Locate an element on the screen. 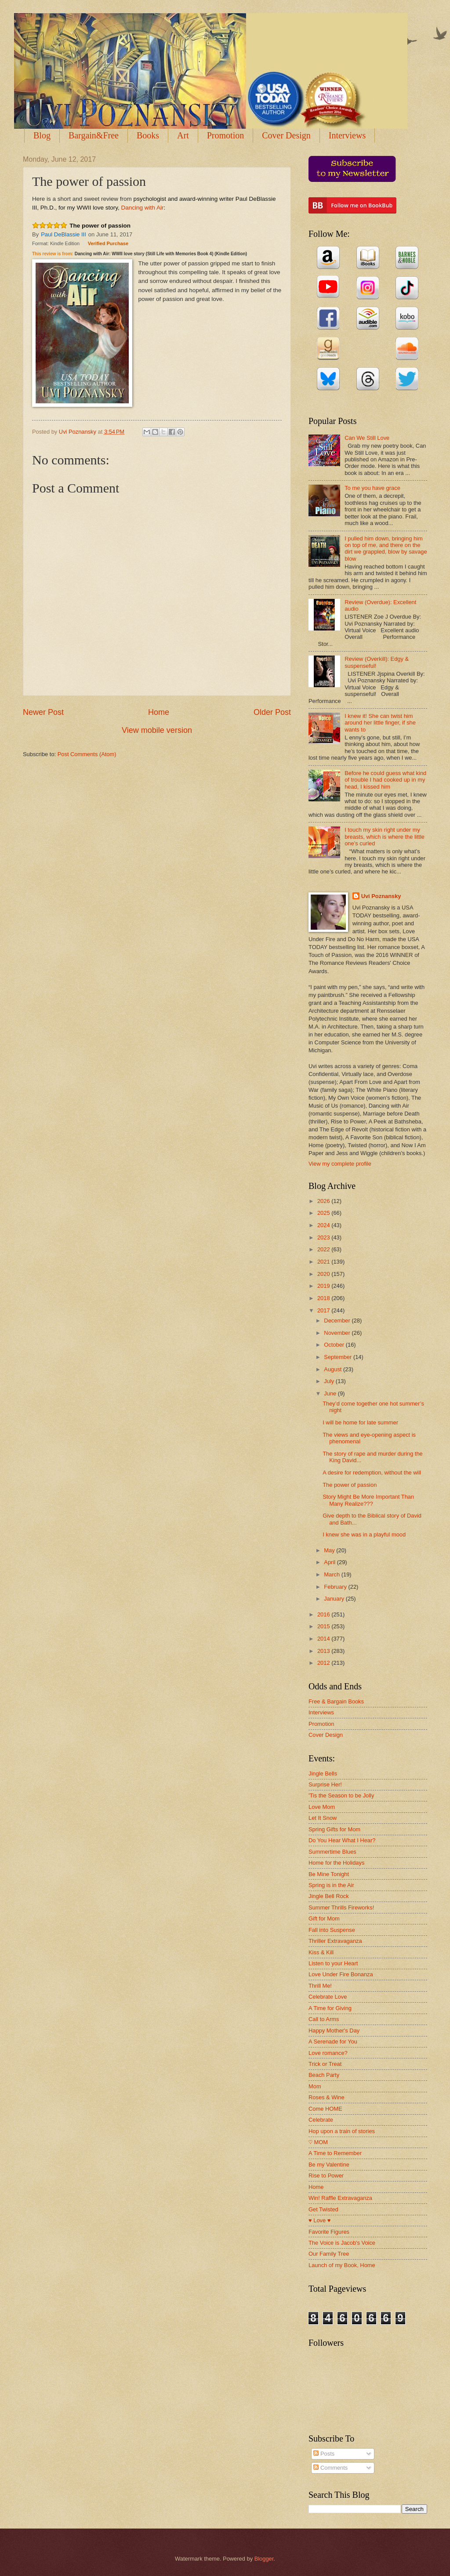 Image resolution: width=450 pixels, height=2576 pixels. Get Twisted is located at coordinates (323, 2209).